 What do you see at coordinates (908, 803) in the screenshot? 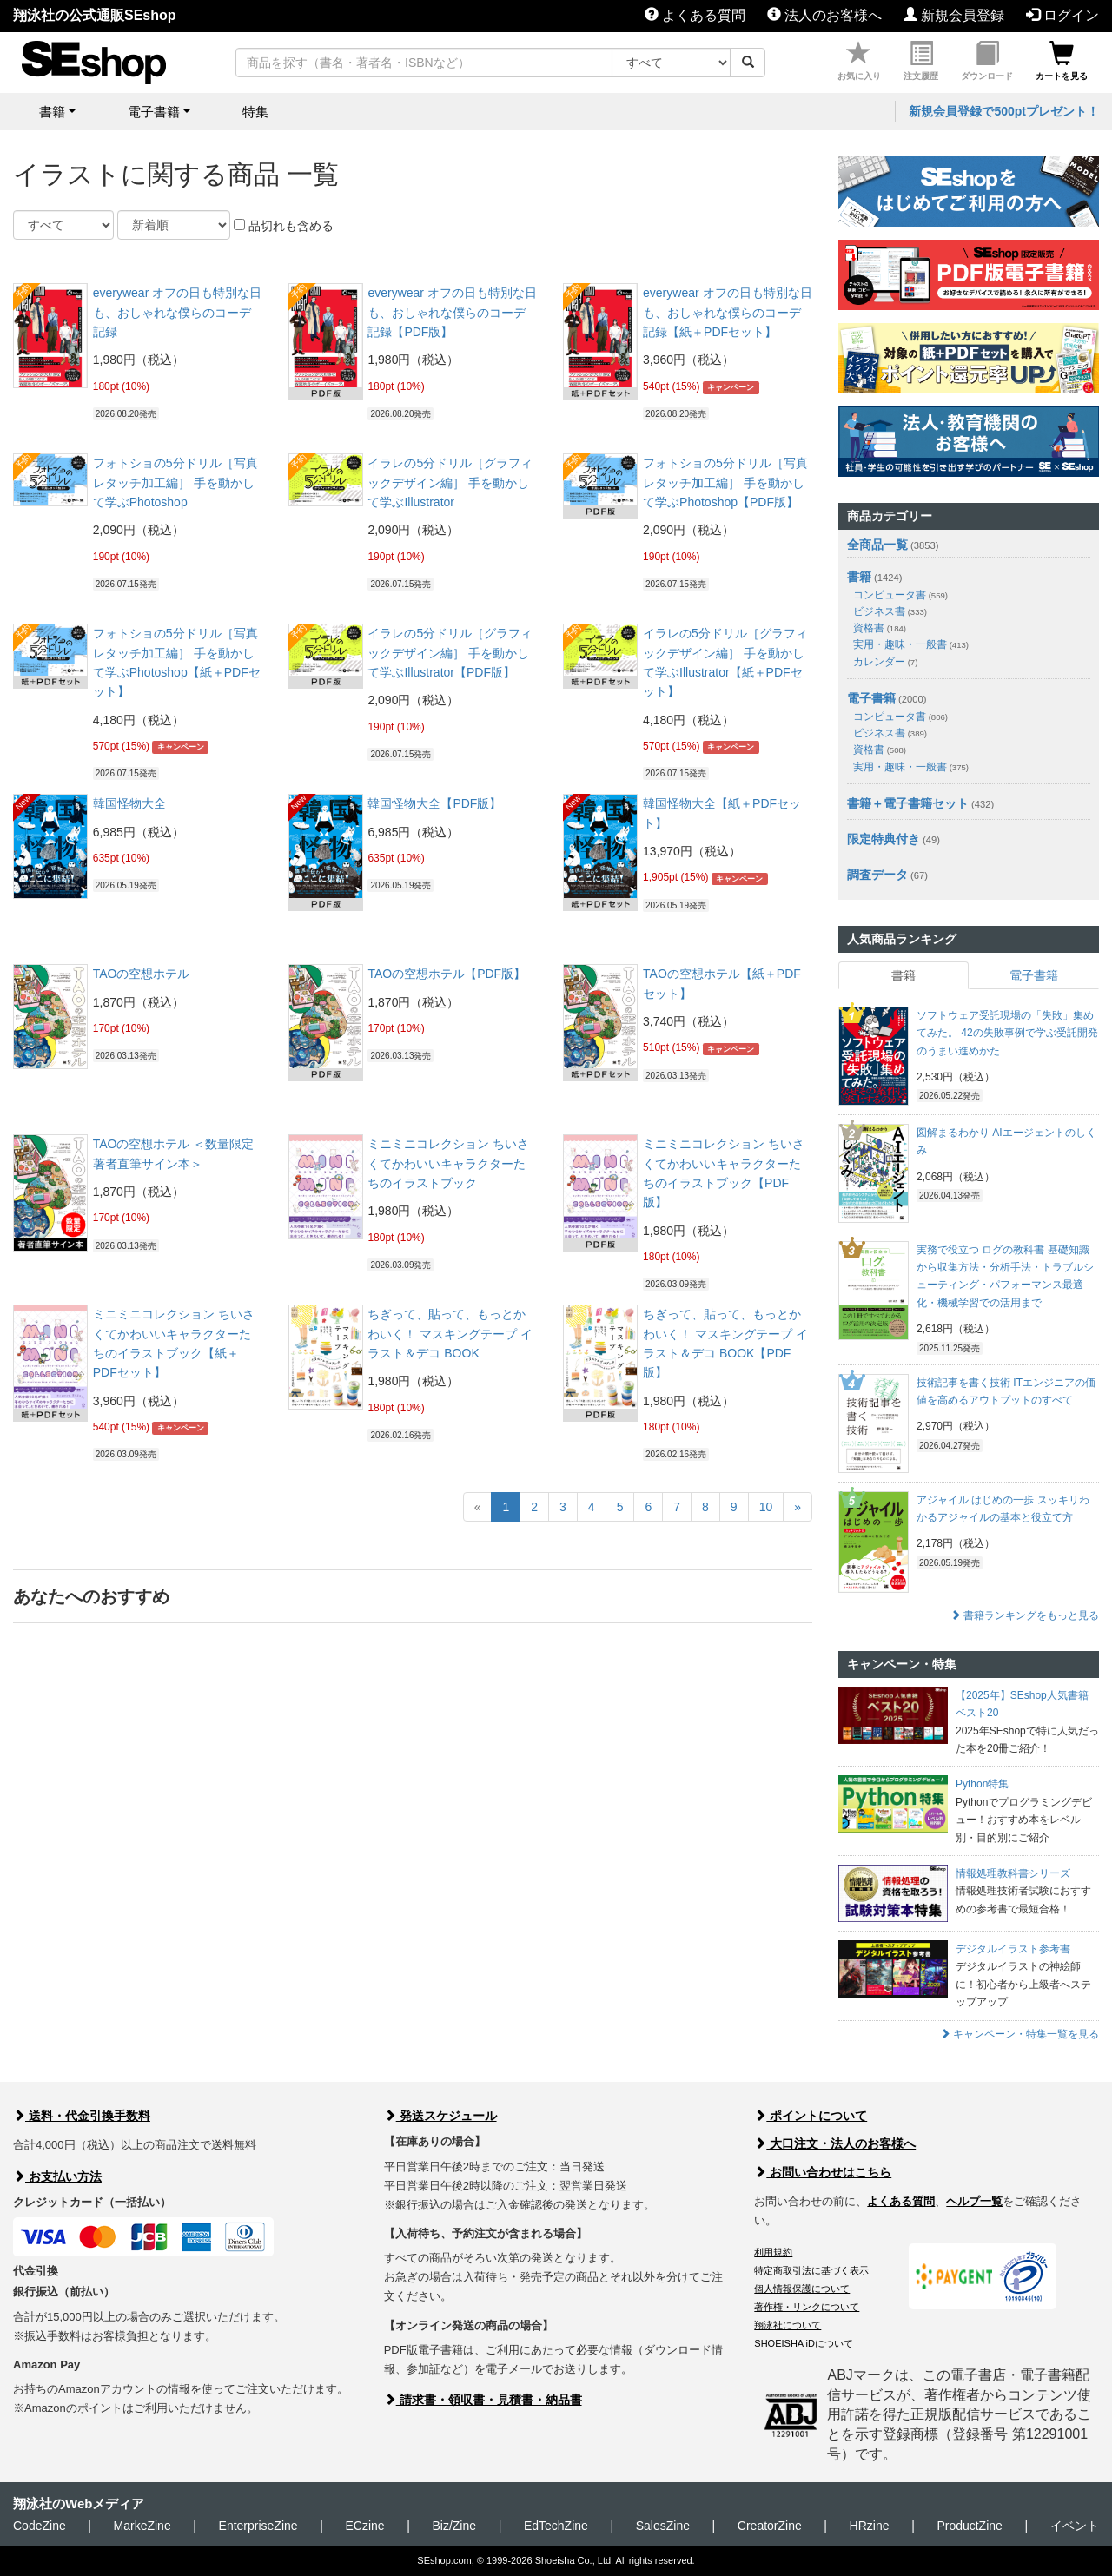
I see `書籍＋電子書籍セット` at bounding box center [908, 803].